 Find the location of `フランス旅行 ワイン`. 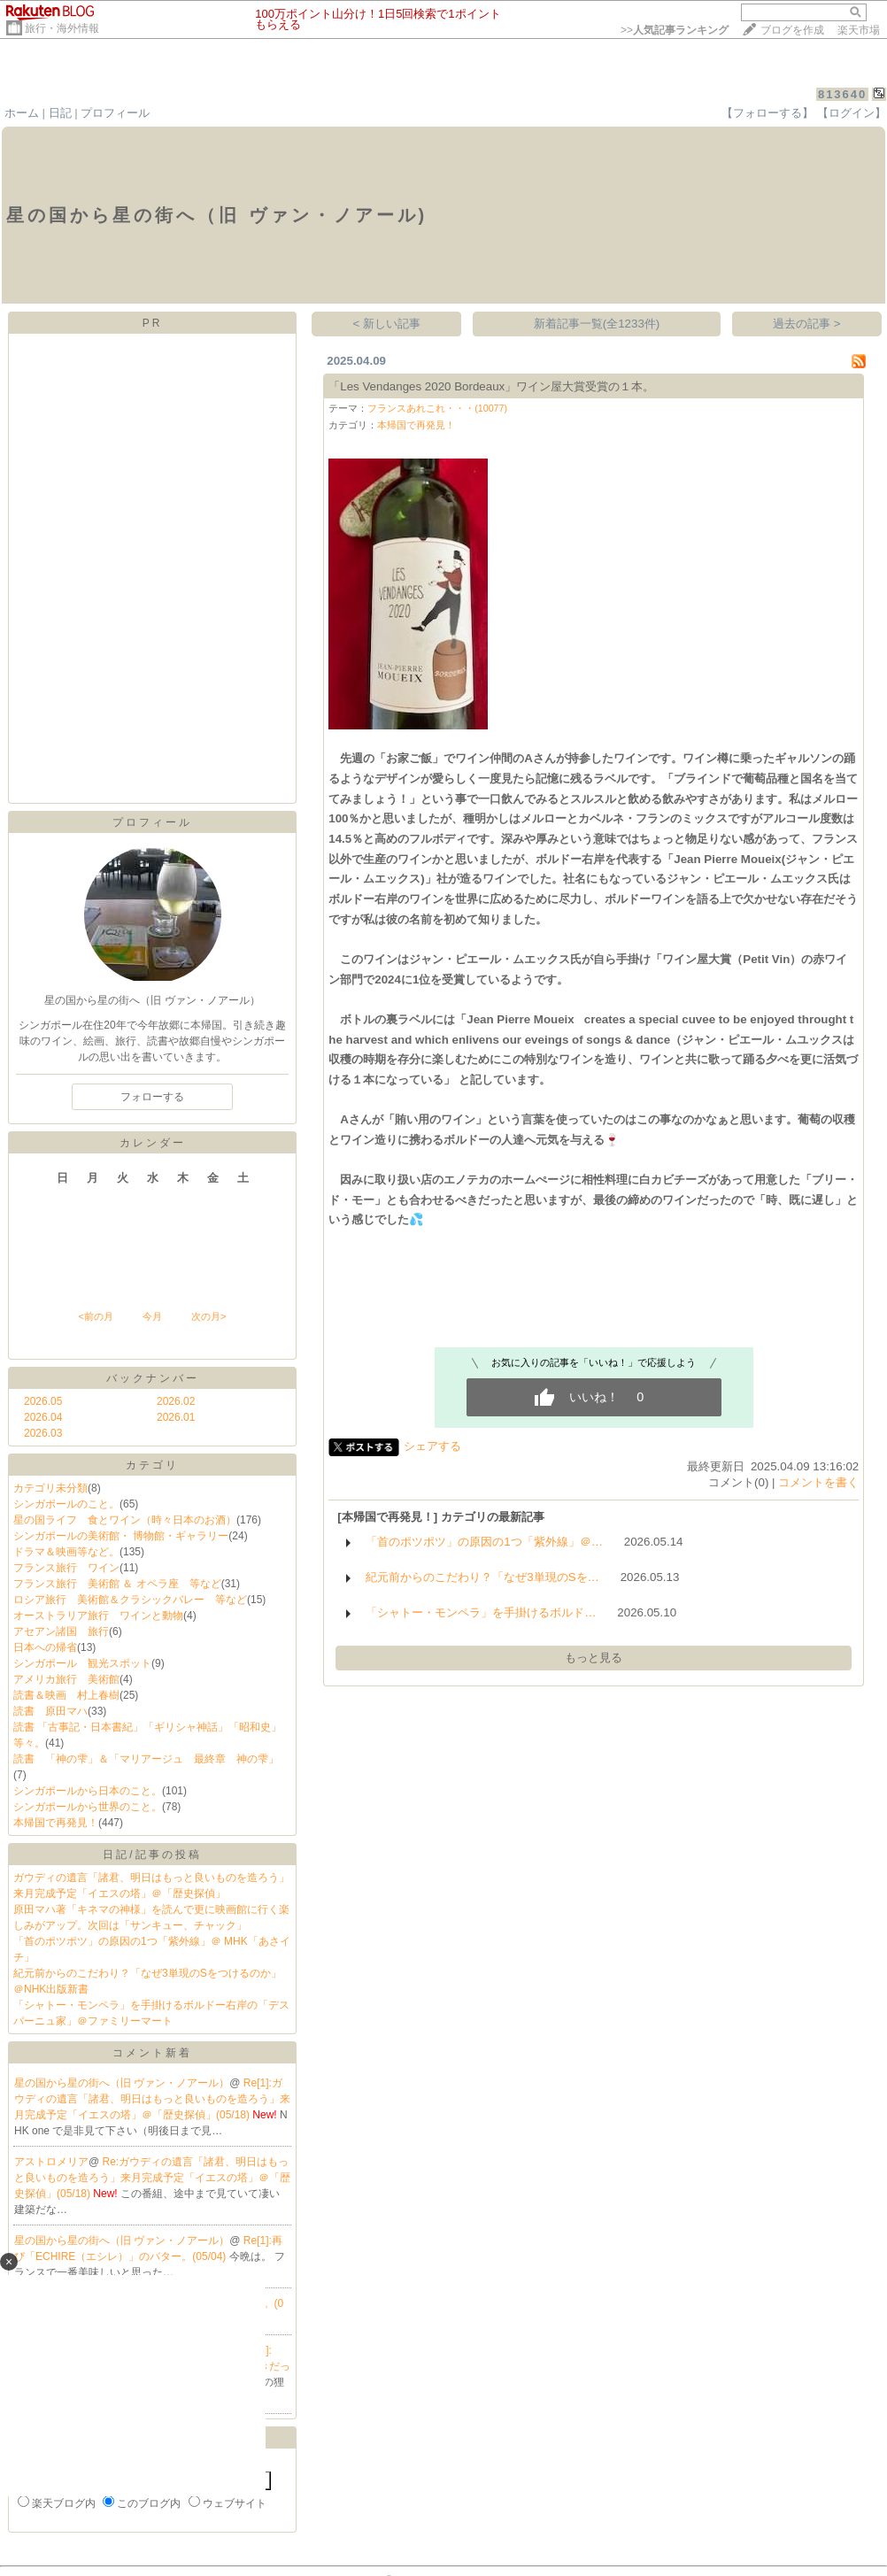

フランス旅行 ワイン is located at coordinates (66, 1568).